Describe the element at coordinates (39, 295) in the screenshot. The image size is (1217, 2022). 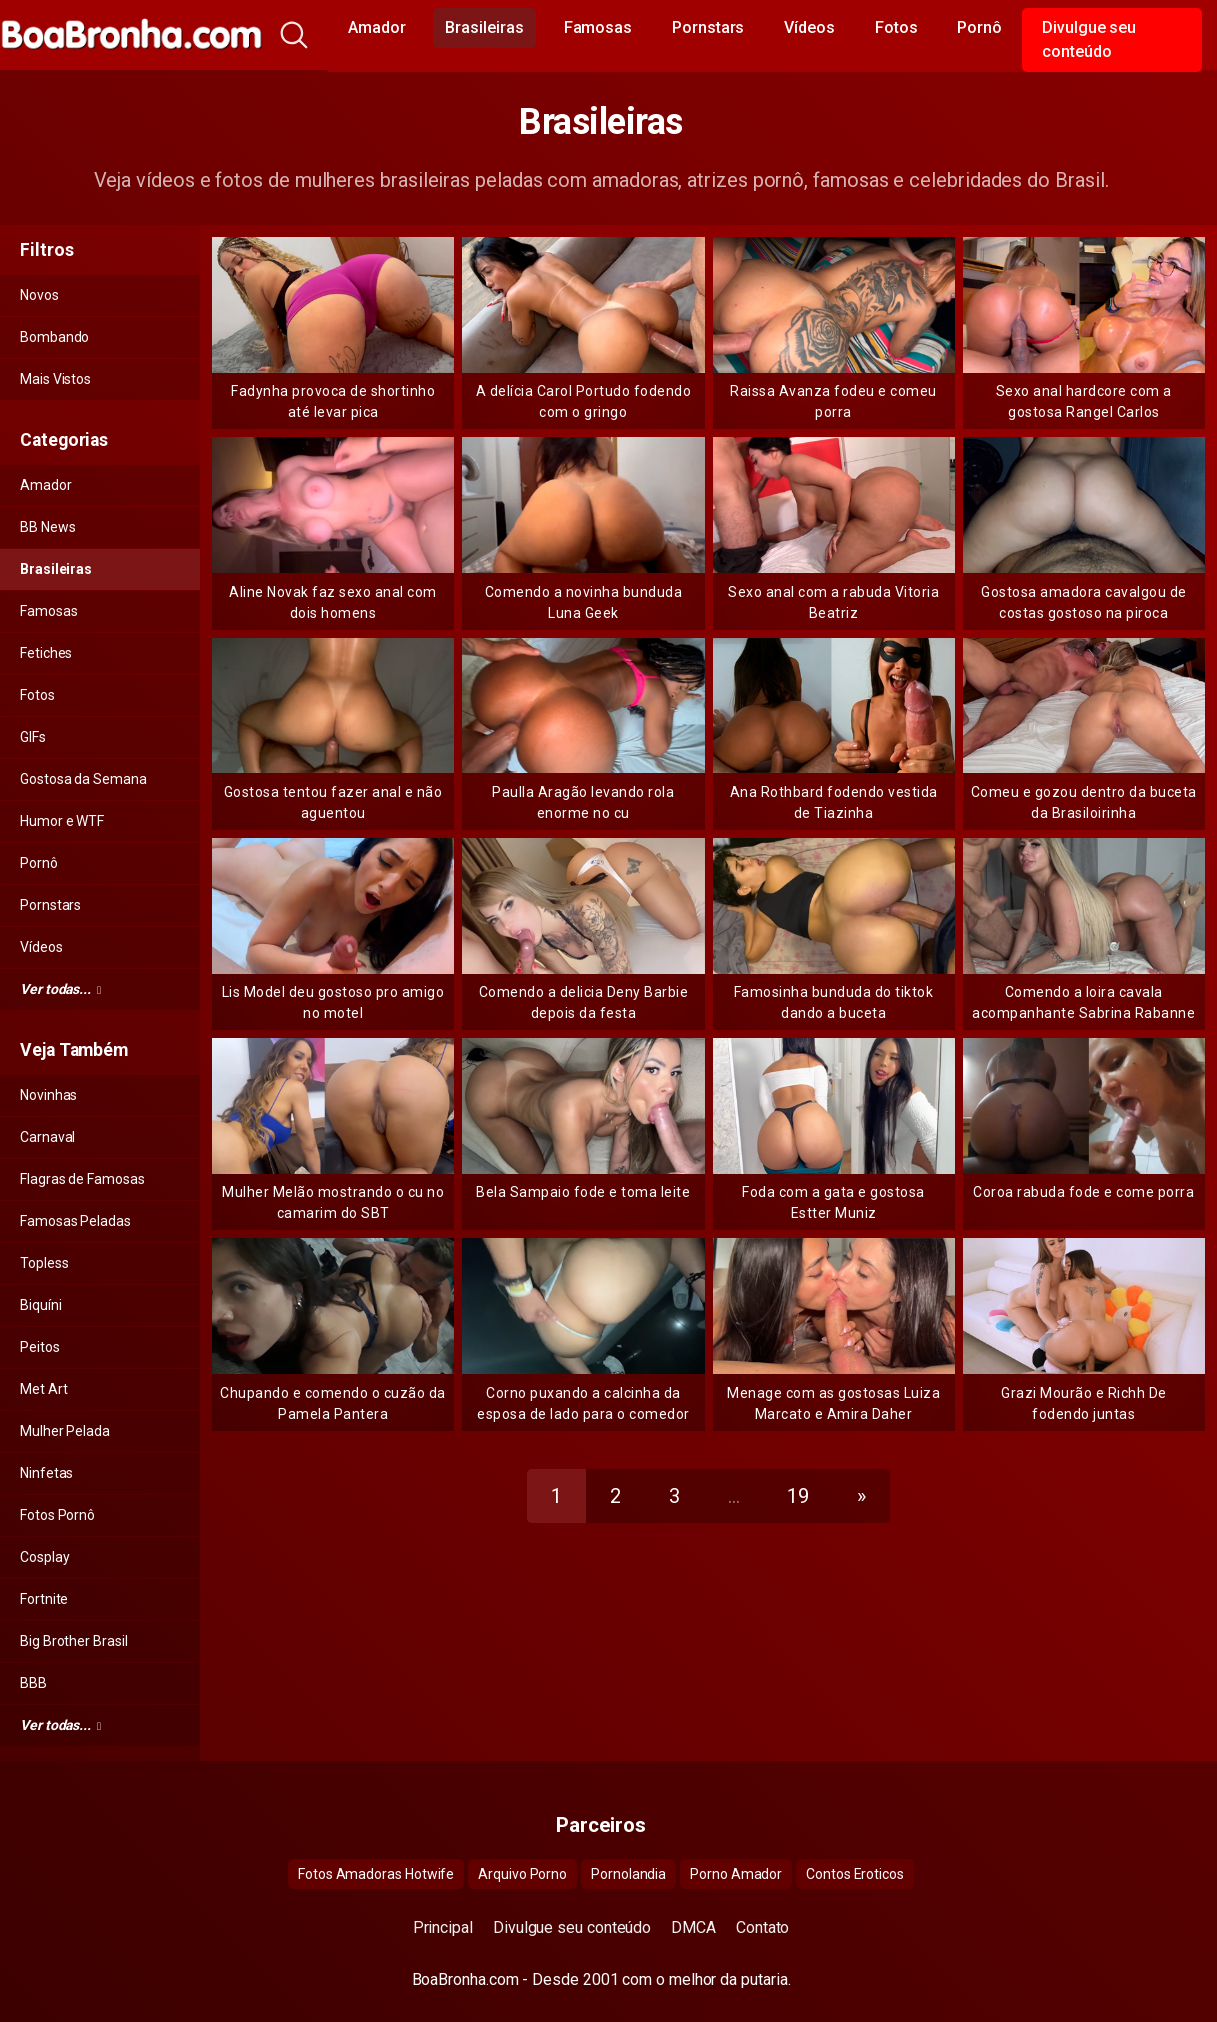
I see `Novos` at that location.